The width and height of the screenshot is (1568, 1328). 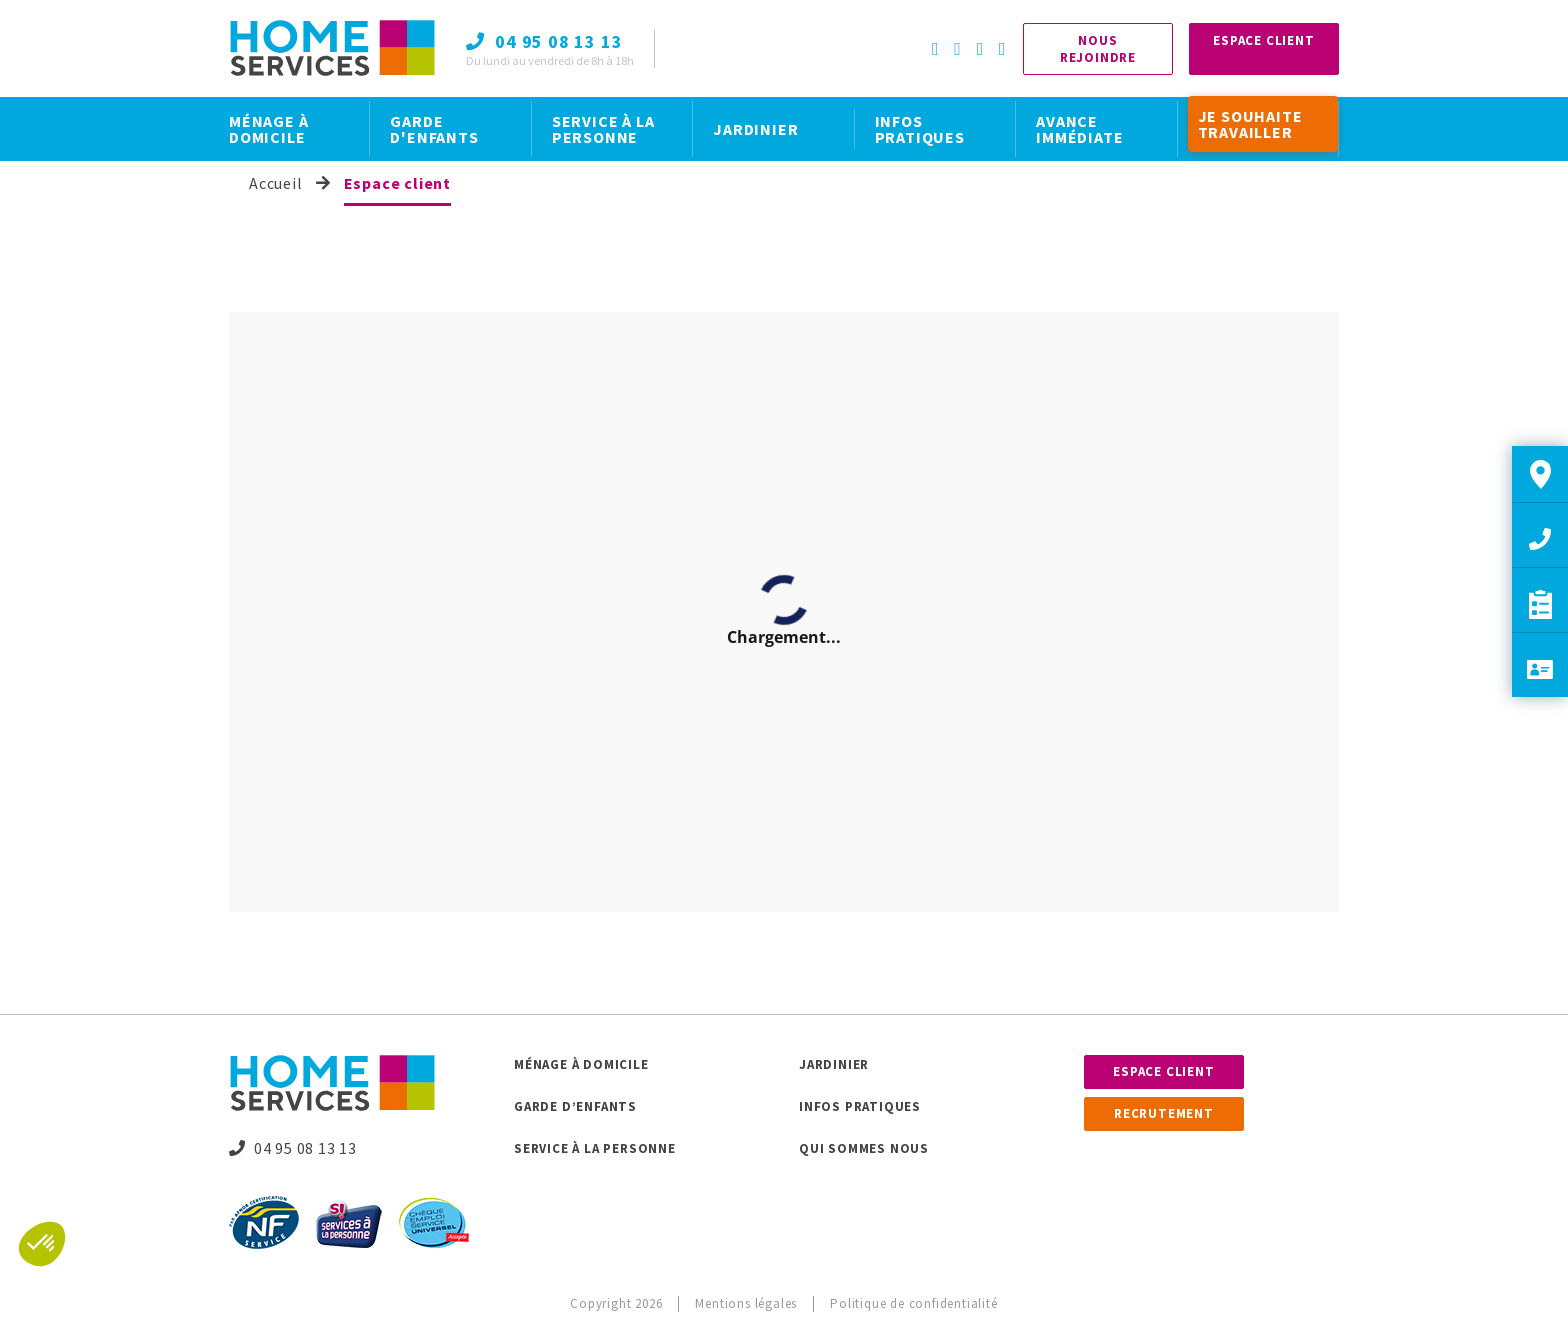 What do you see at coordinates (293, 1148) in the screenshot?
I see `04 95 08 13 13` at bounding box center [293, 1148].